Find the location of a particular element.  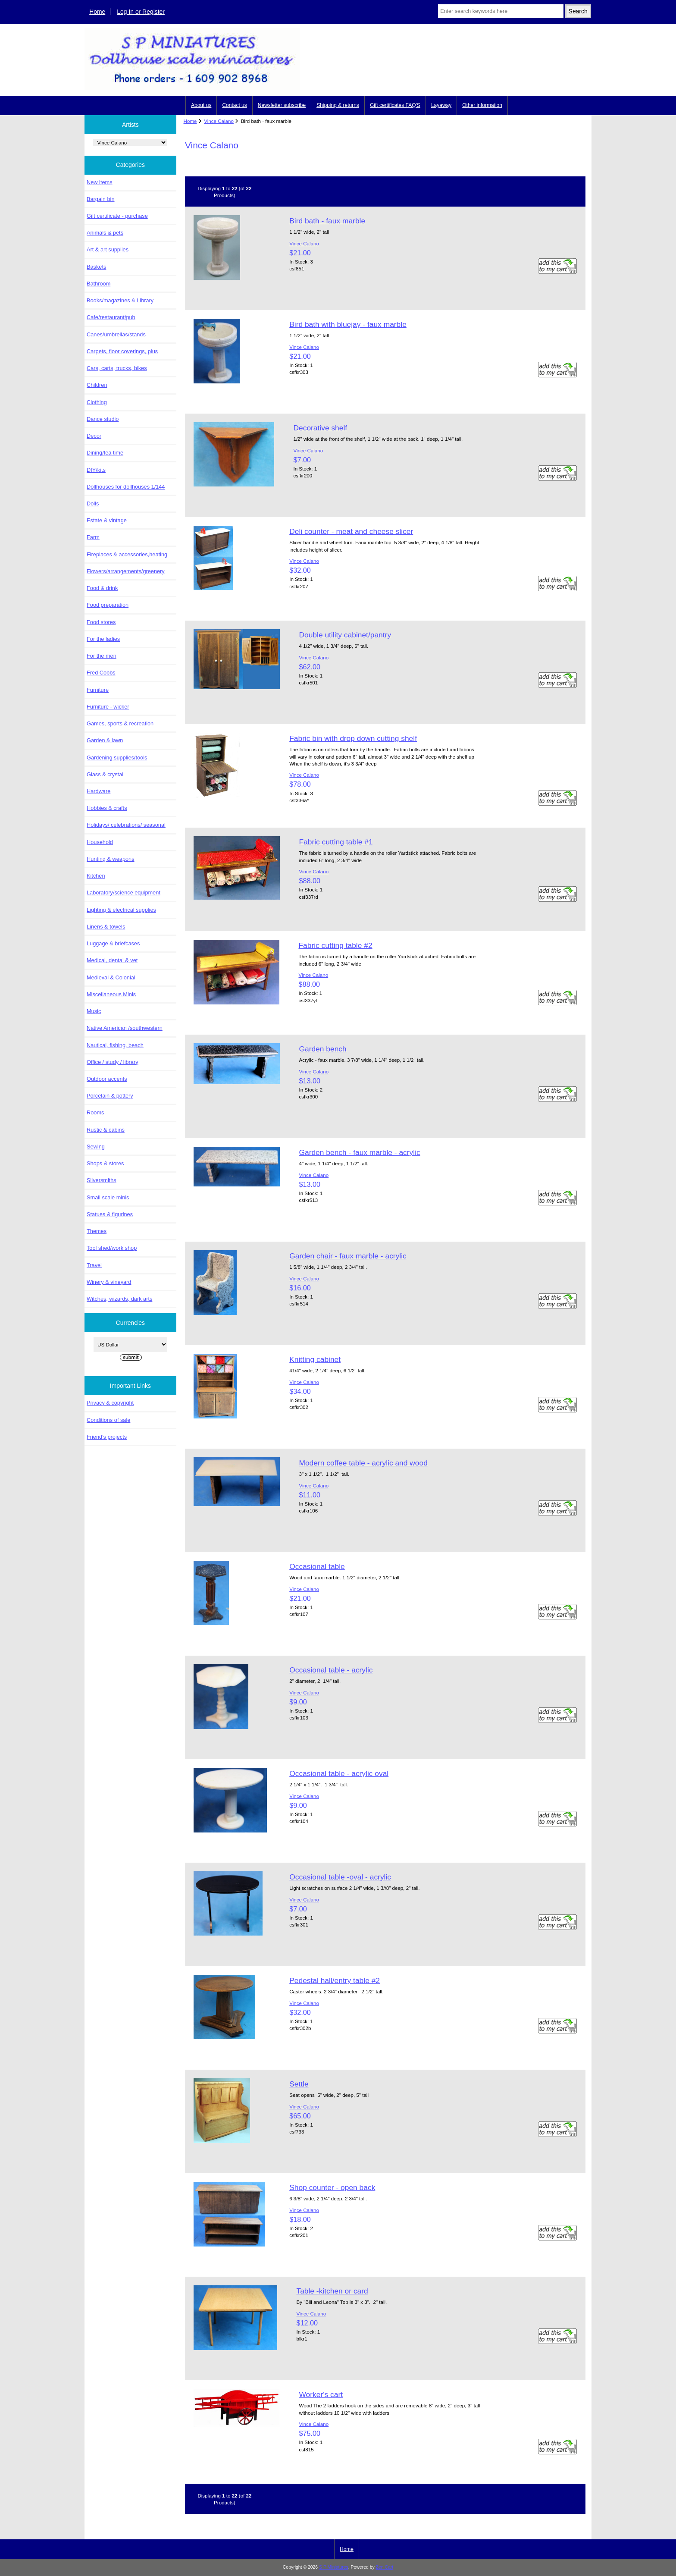

Knitting cabinet is located at coordinates (315, 1359).